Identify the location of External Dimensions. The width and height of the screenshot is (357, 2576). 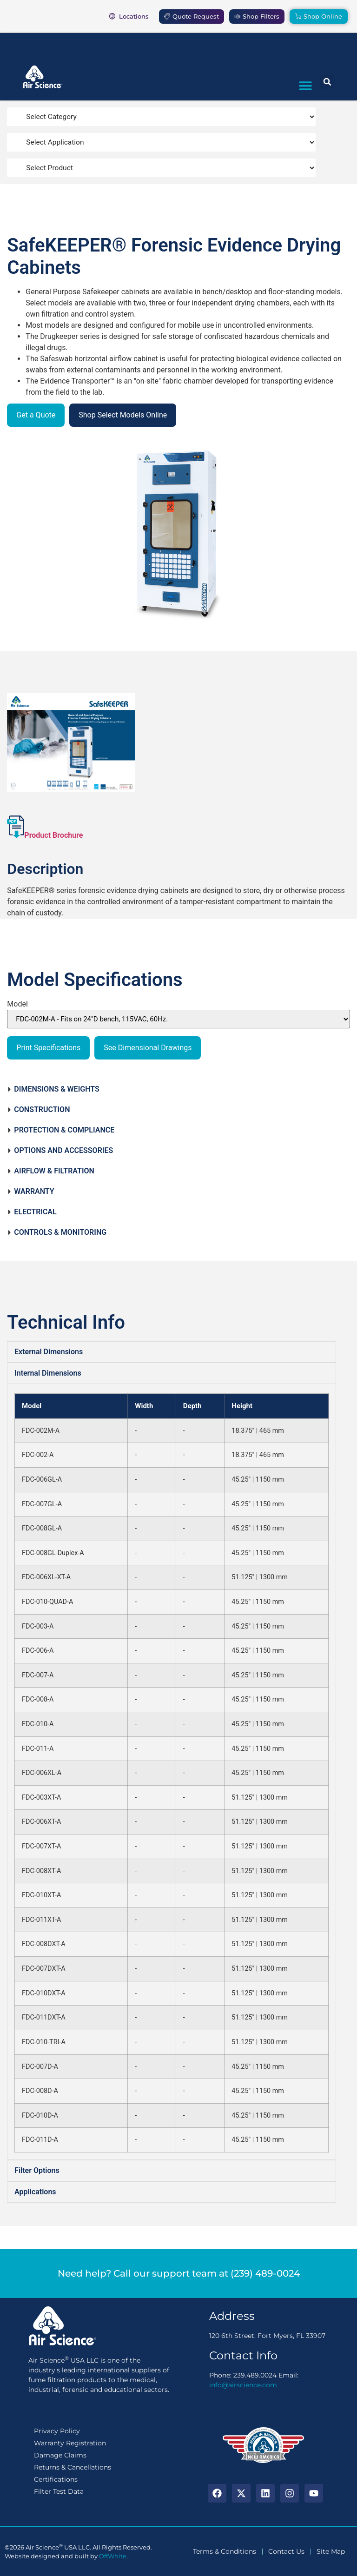
(48, 1351).